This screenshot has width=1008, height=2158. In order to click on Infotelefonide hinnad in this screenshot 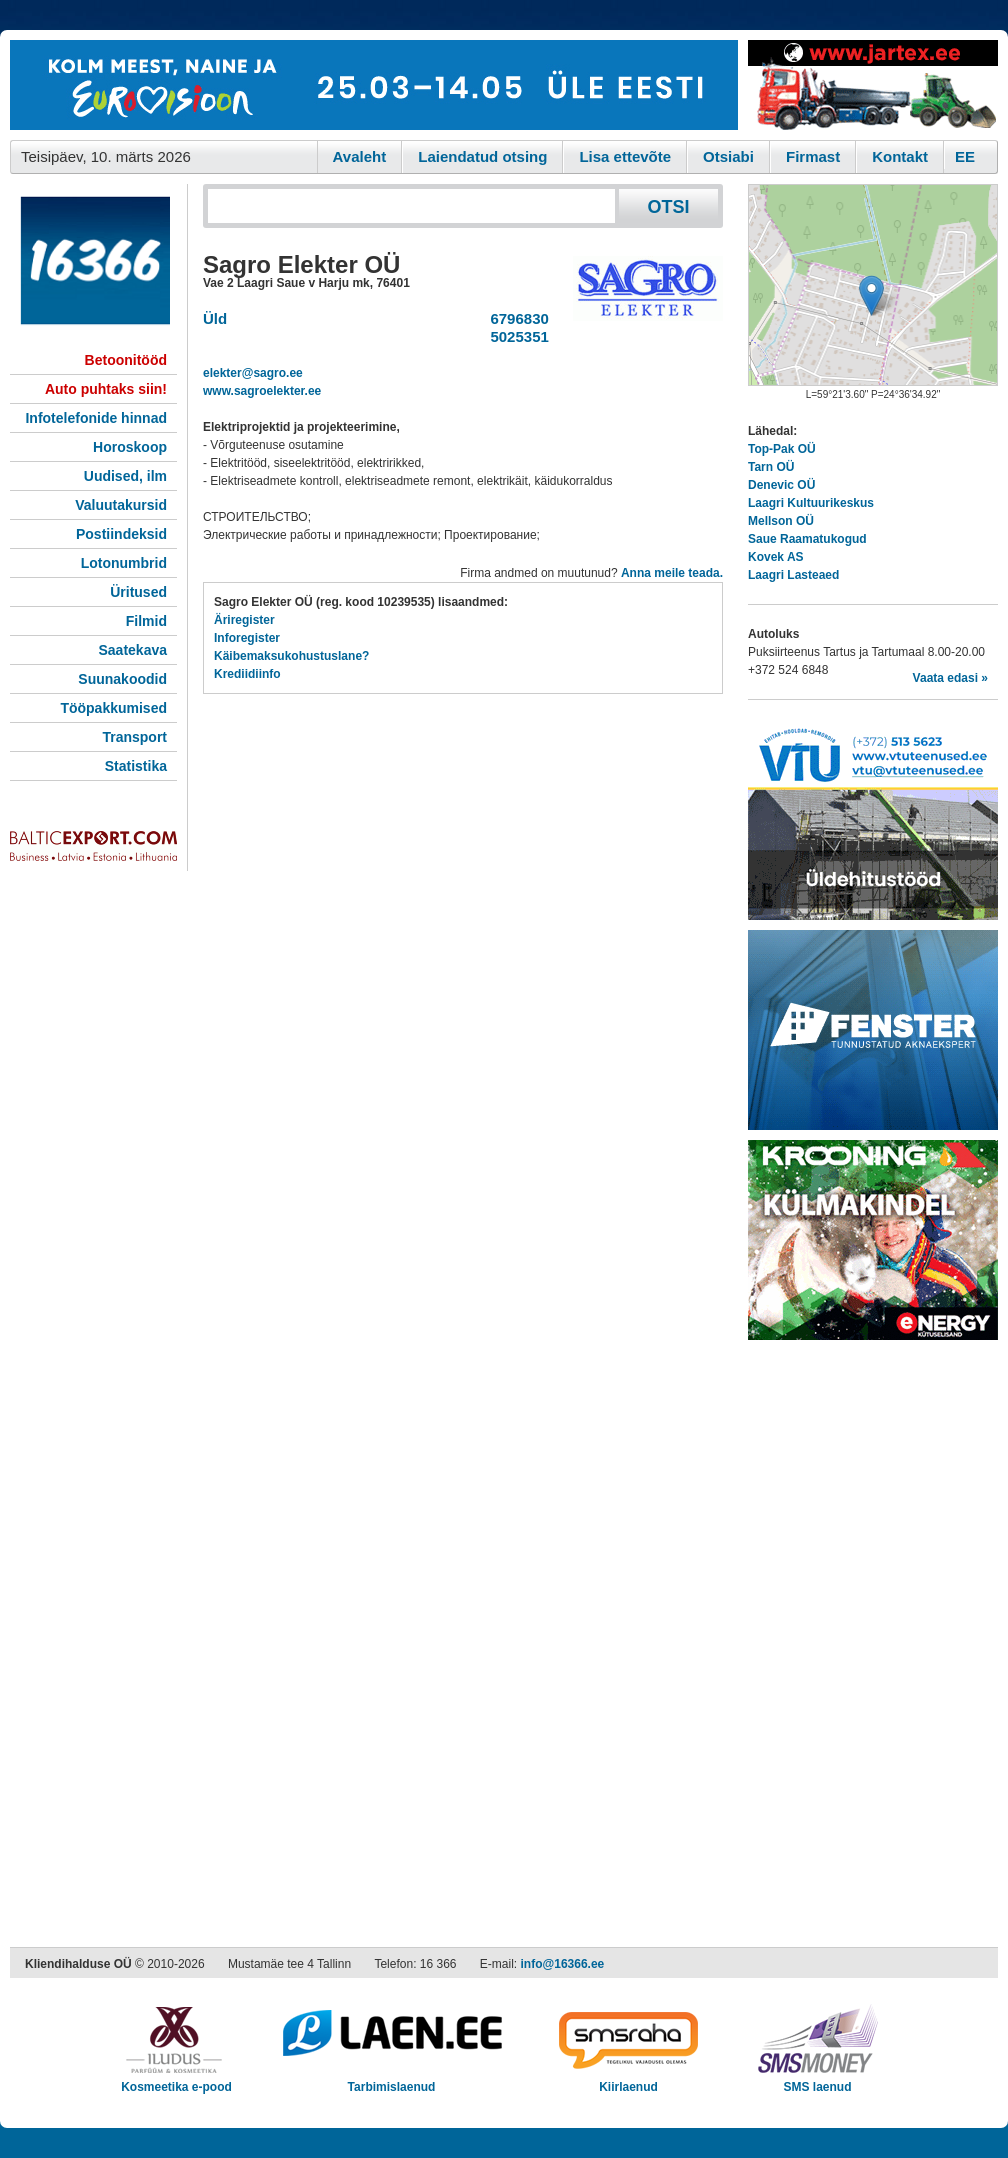, I will do `click(96, 418)`.